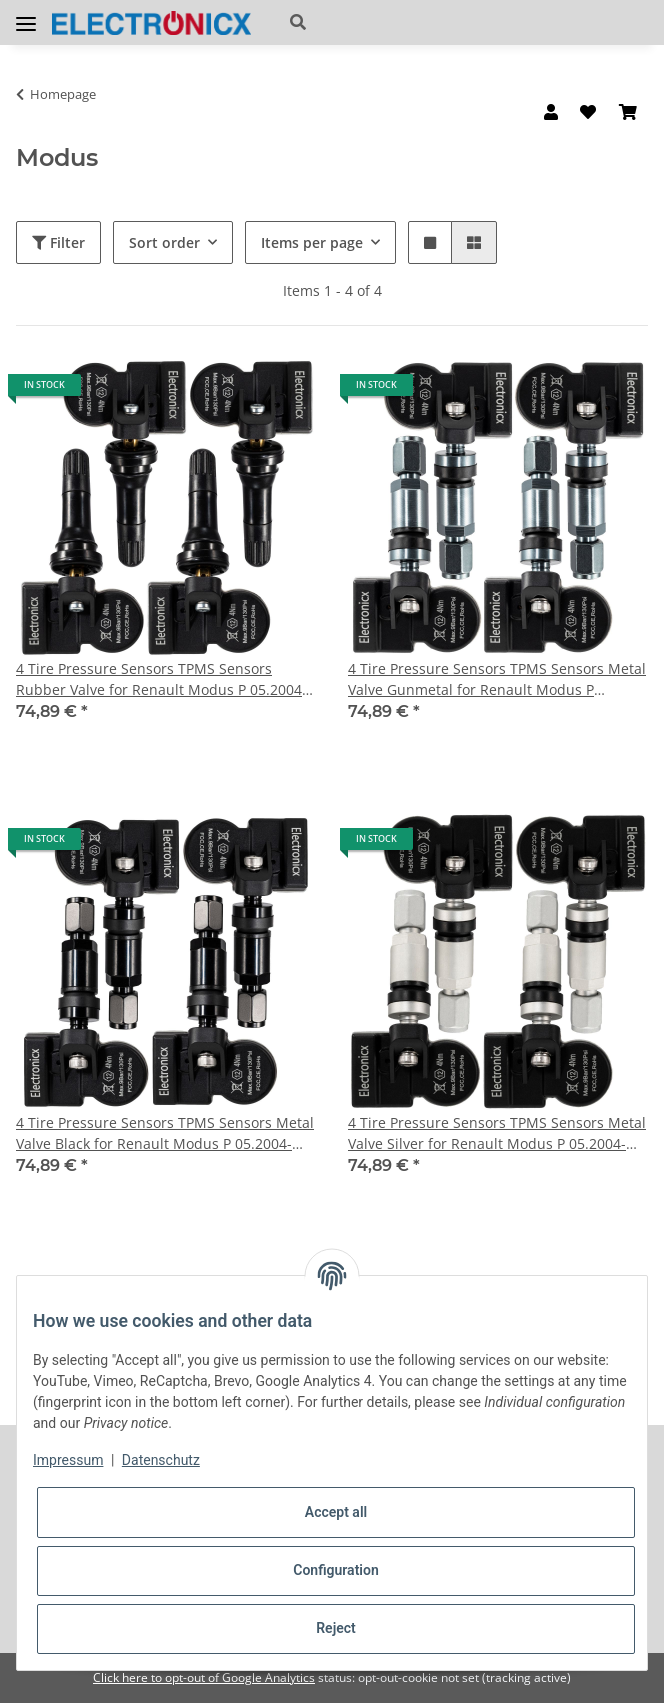  What do you see at coordinates (58, 242) in the screenshot?
I see `Filter` at bounding box center [58, 242].